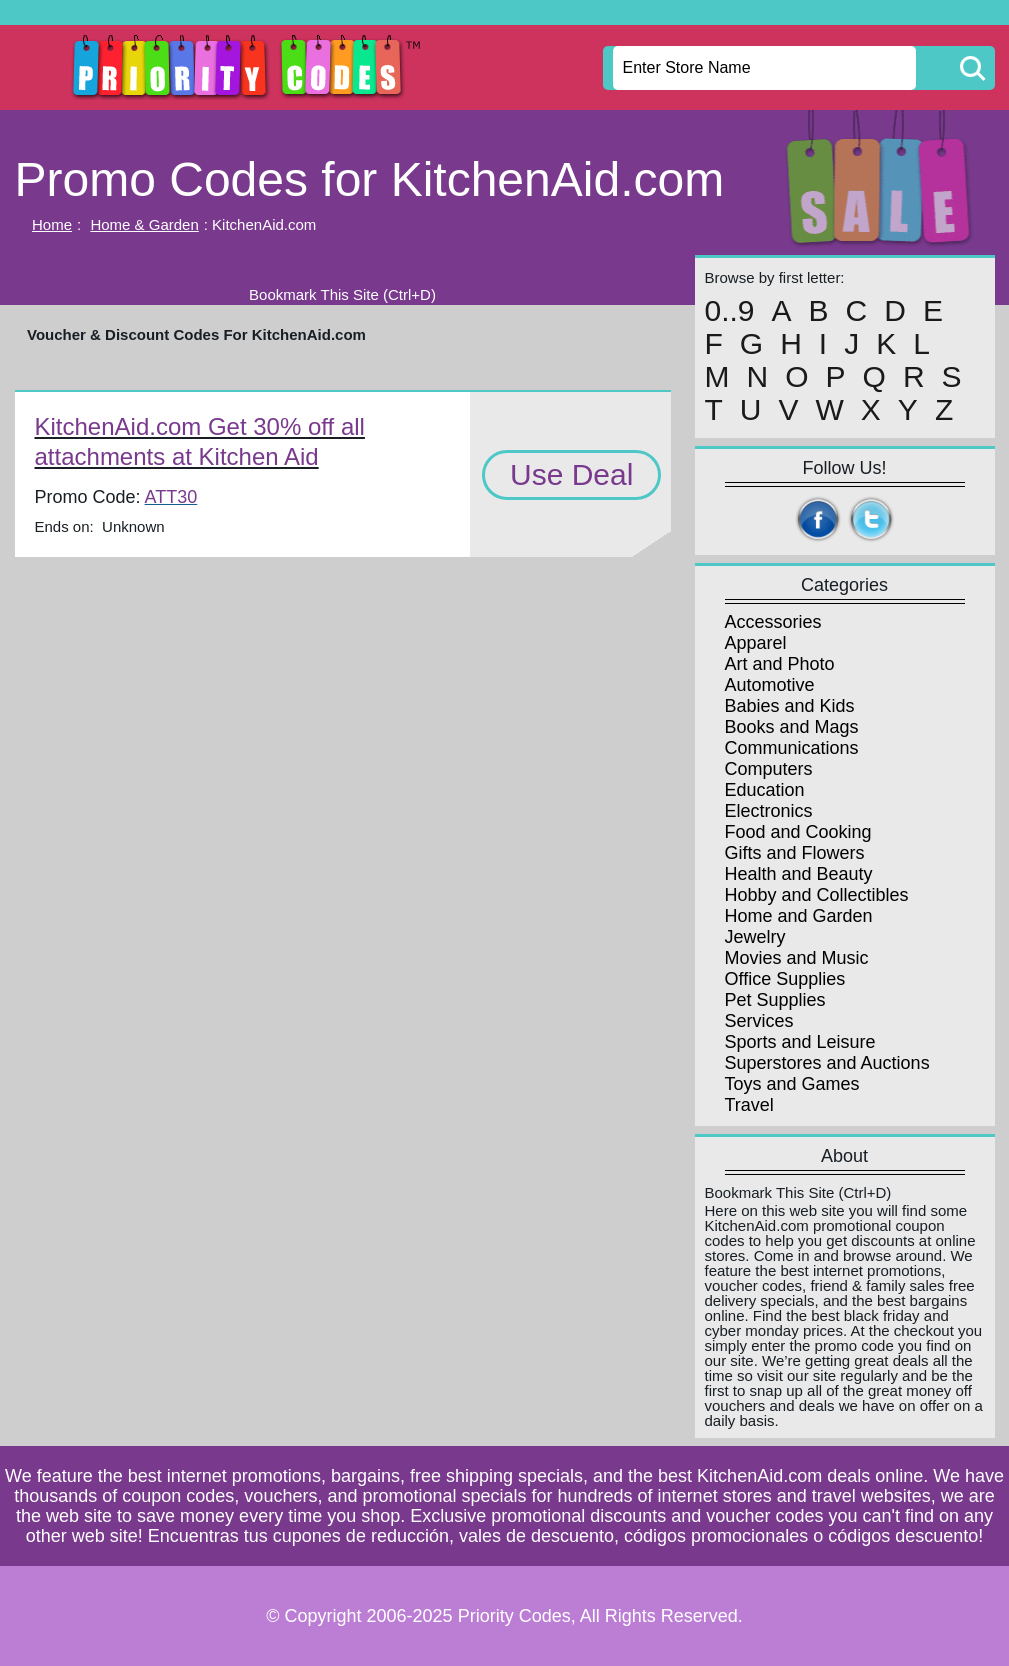 The image size is (1009, 1666). Describe the element at coordinates (792, 727) in the screenshot. I see `Books and Mags` at that location.